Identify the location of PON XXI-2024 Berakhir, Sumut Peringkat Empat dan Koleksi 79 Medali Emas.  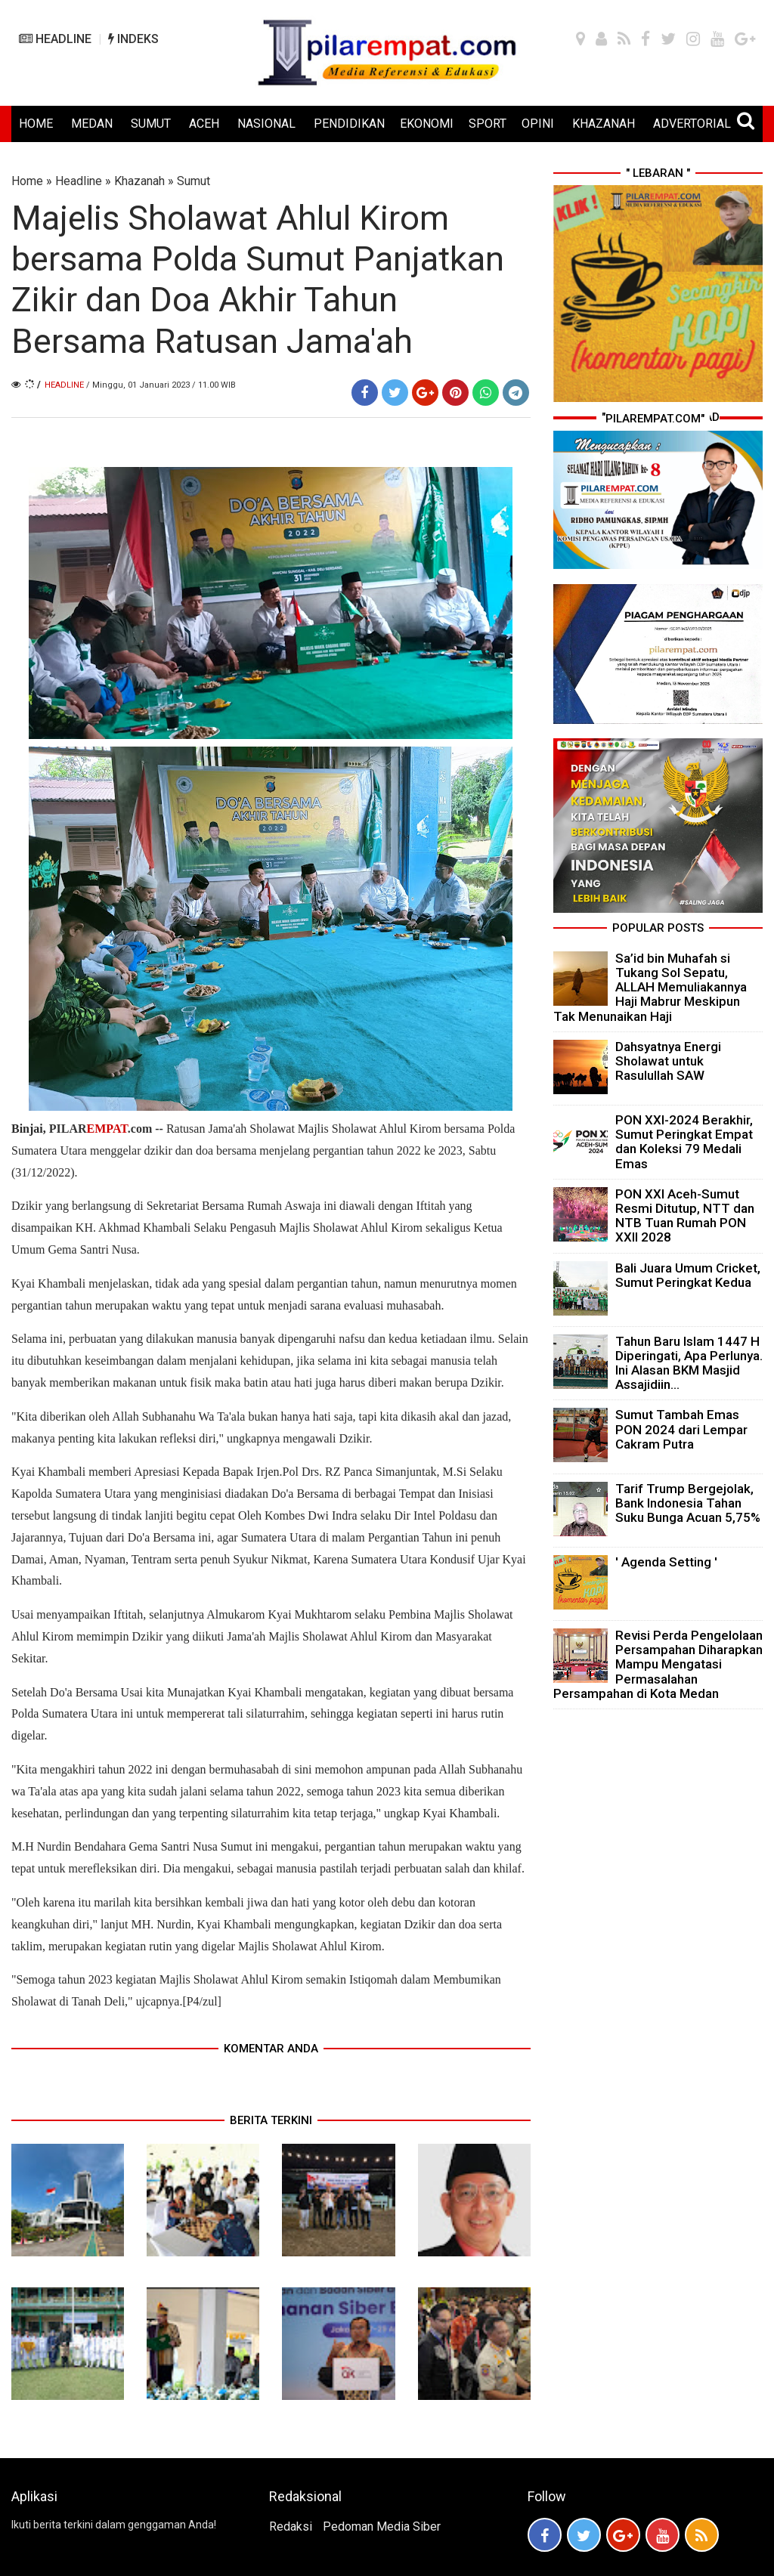
(684, 1141).